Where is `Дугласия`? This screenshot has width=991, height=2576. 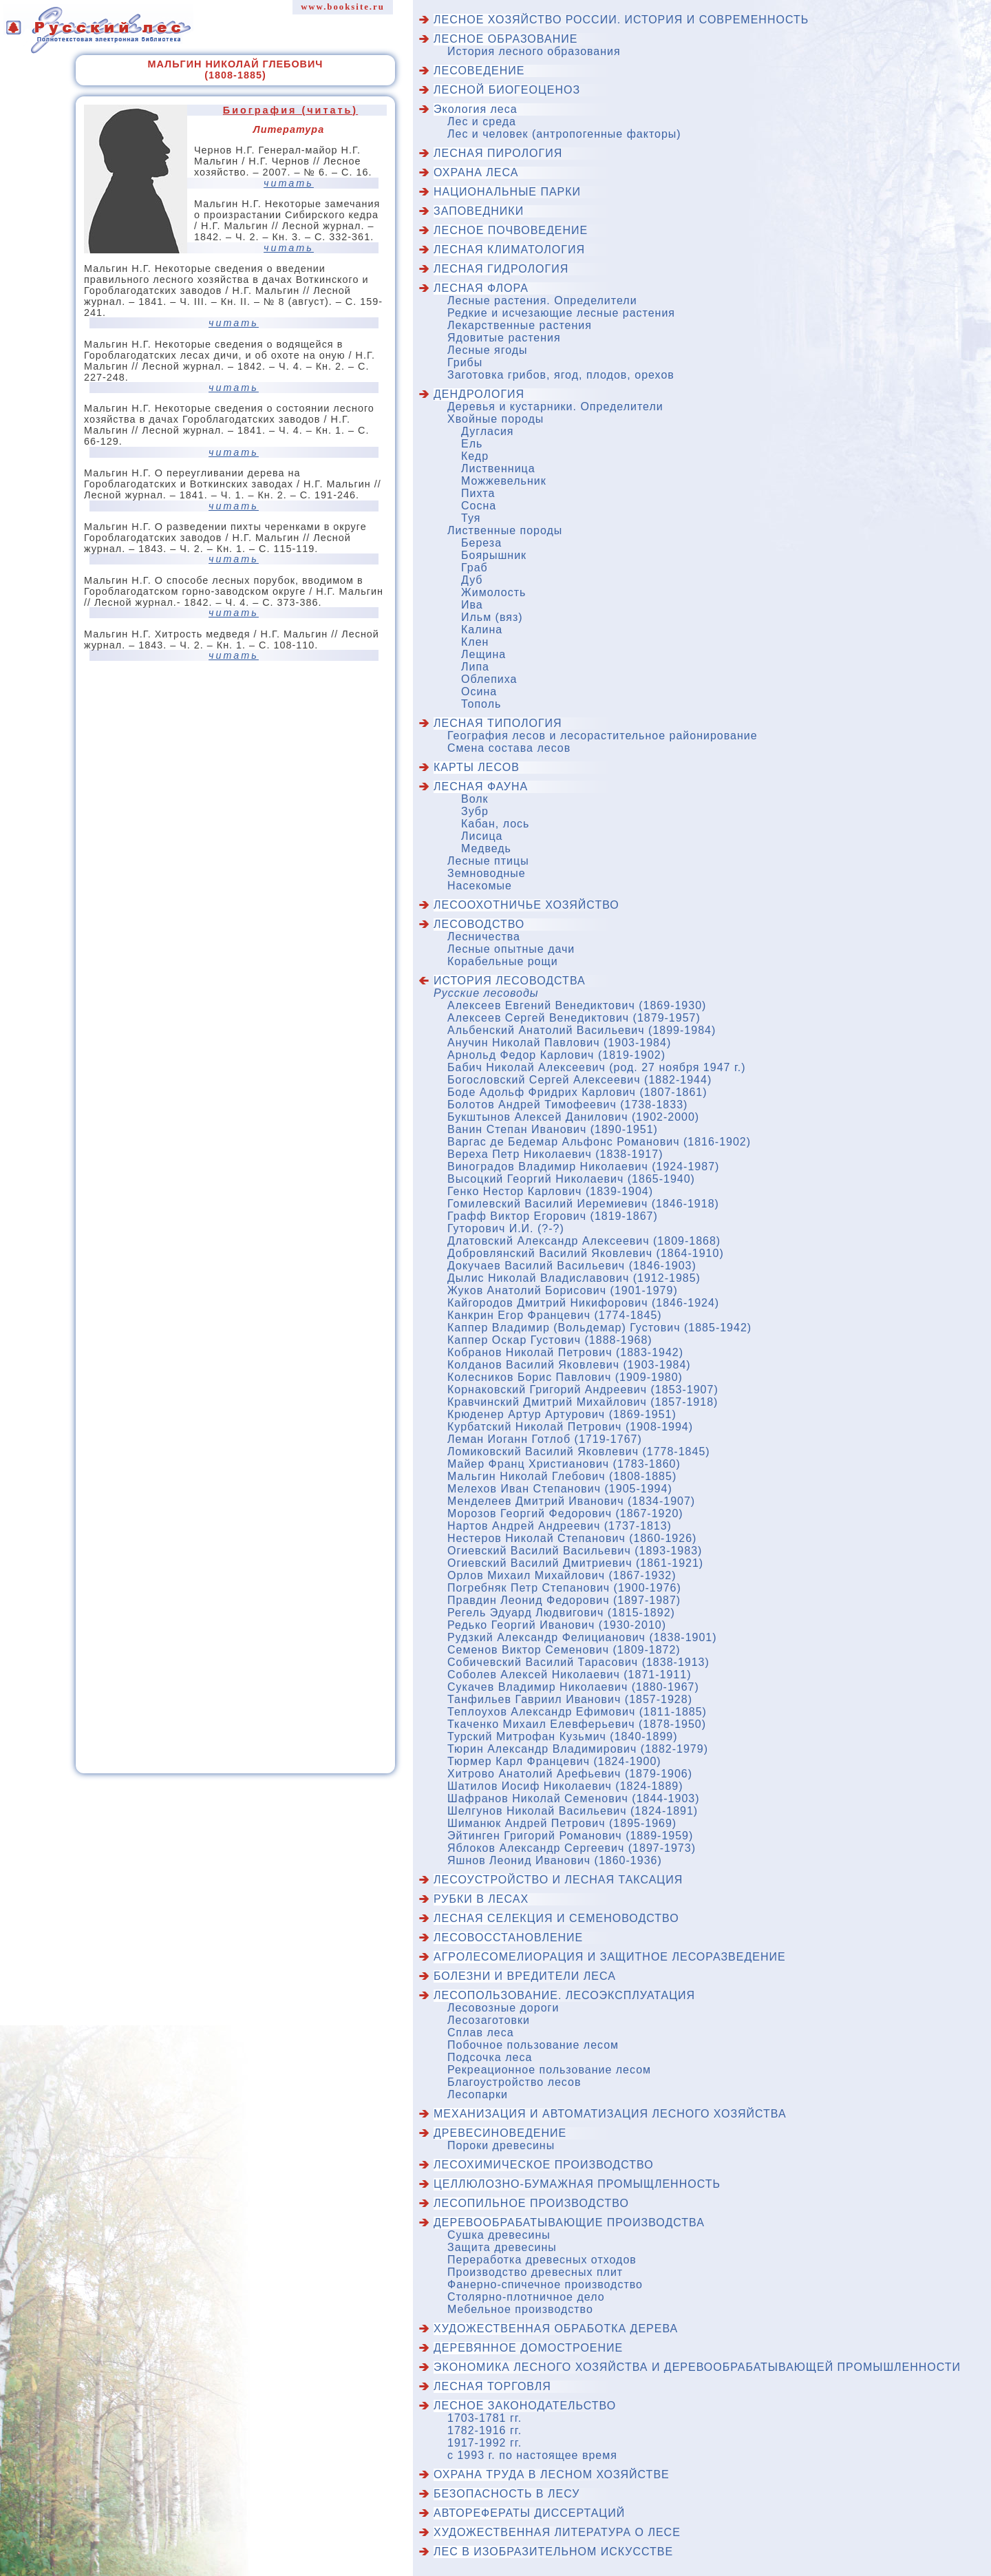 Дугласия is located at coordinates (487, 431).